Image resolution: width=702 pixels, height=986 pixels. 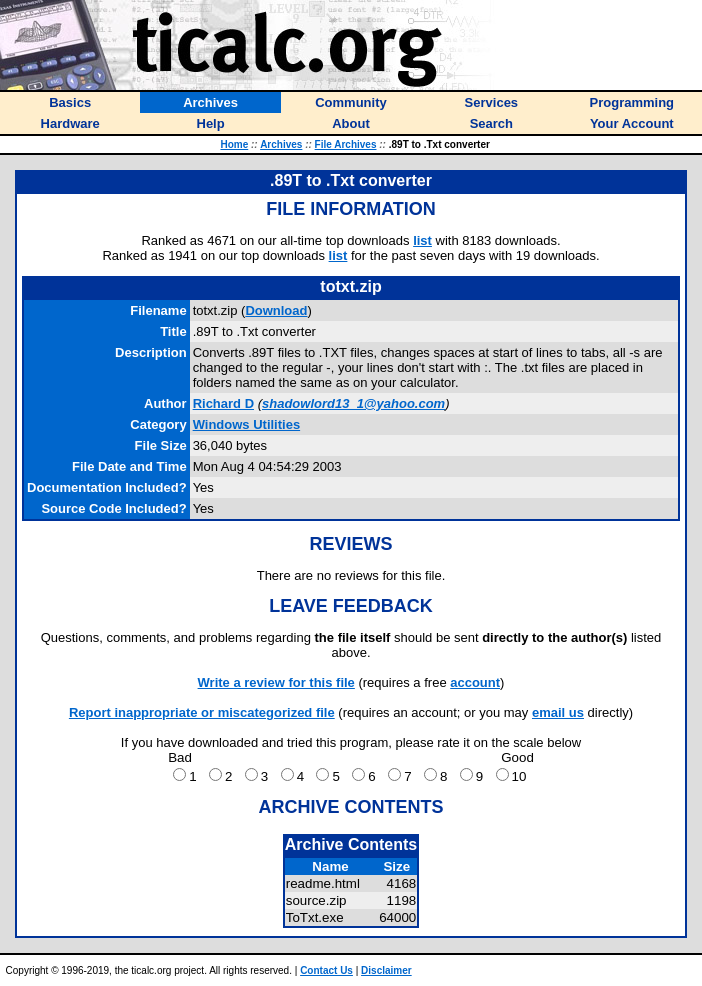 What do you see at coordinates (326, 970) in the screenshot?
I see `Contact Us` at bounding box center [326, 970].